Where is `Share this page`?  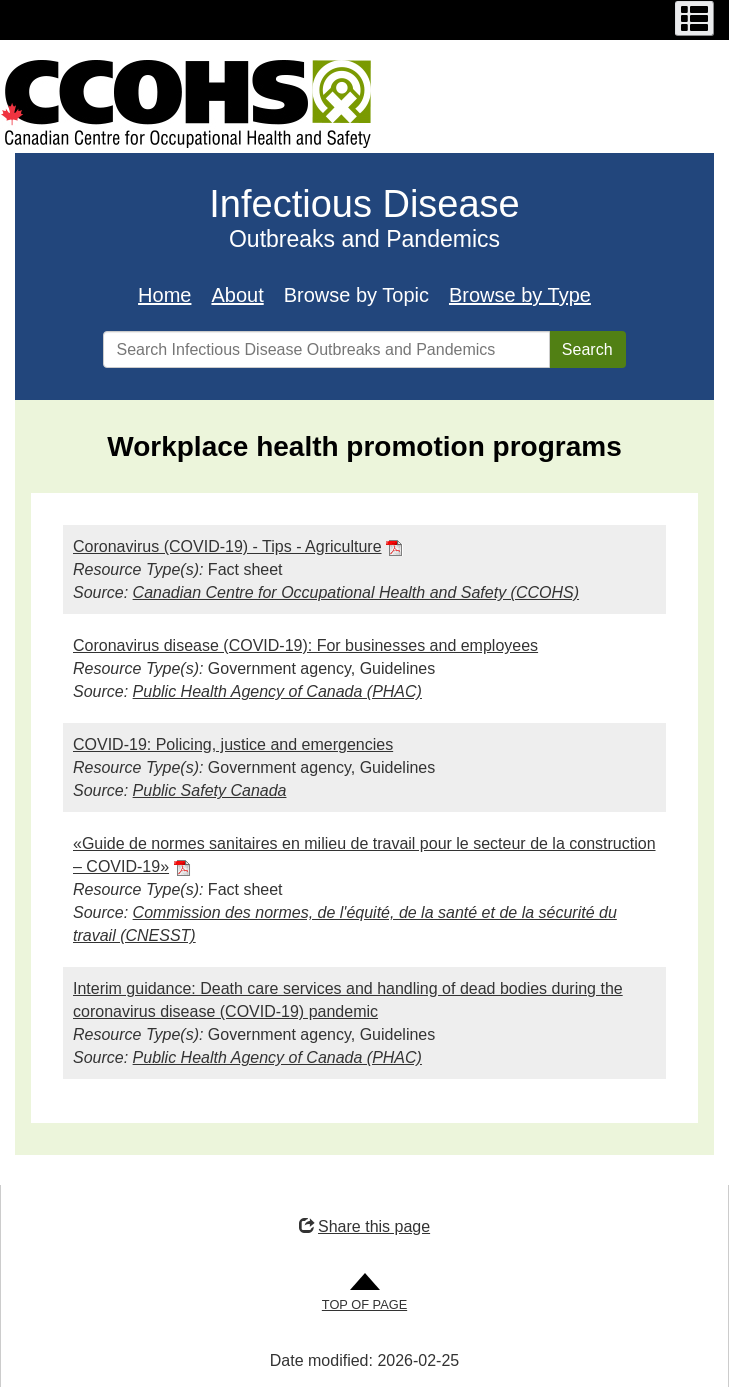 Share this page is located at coordinates (364, 1226).